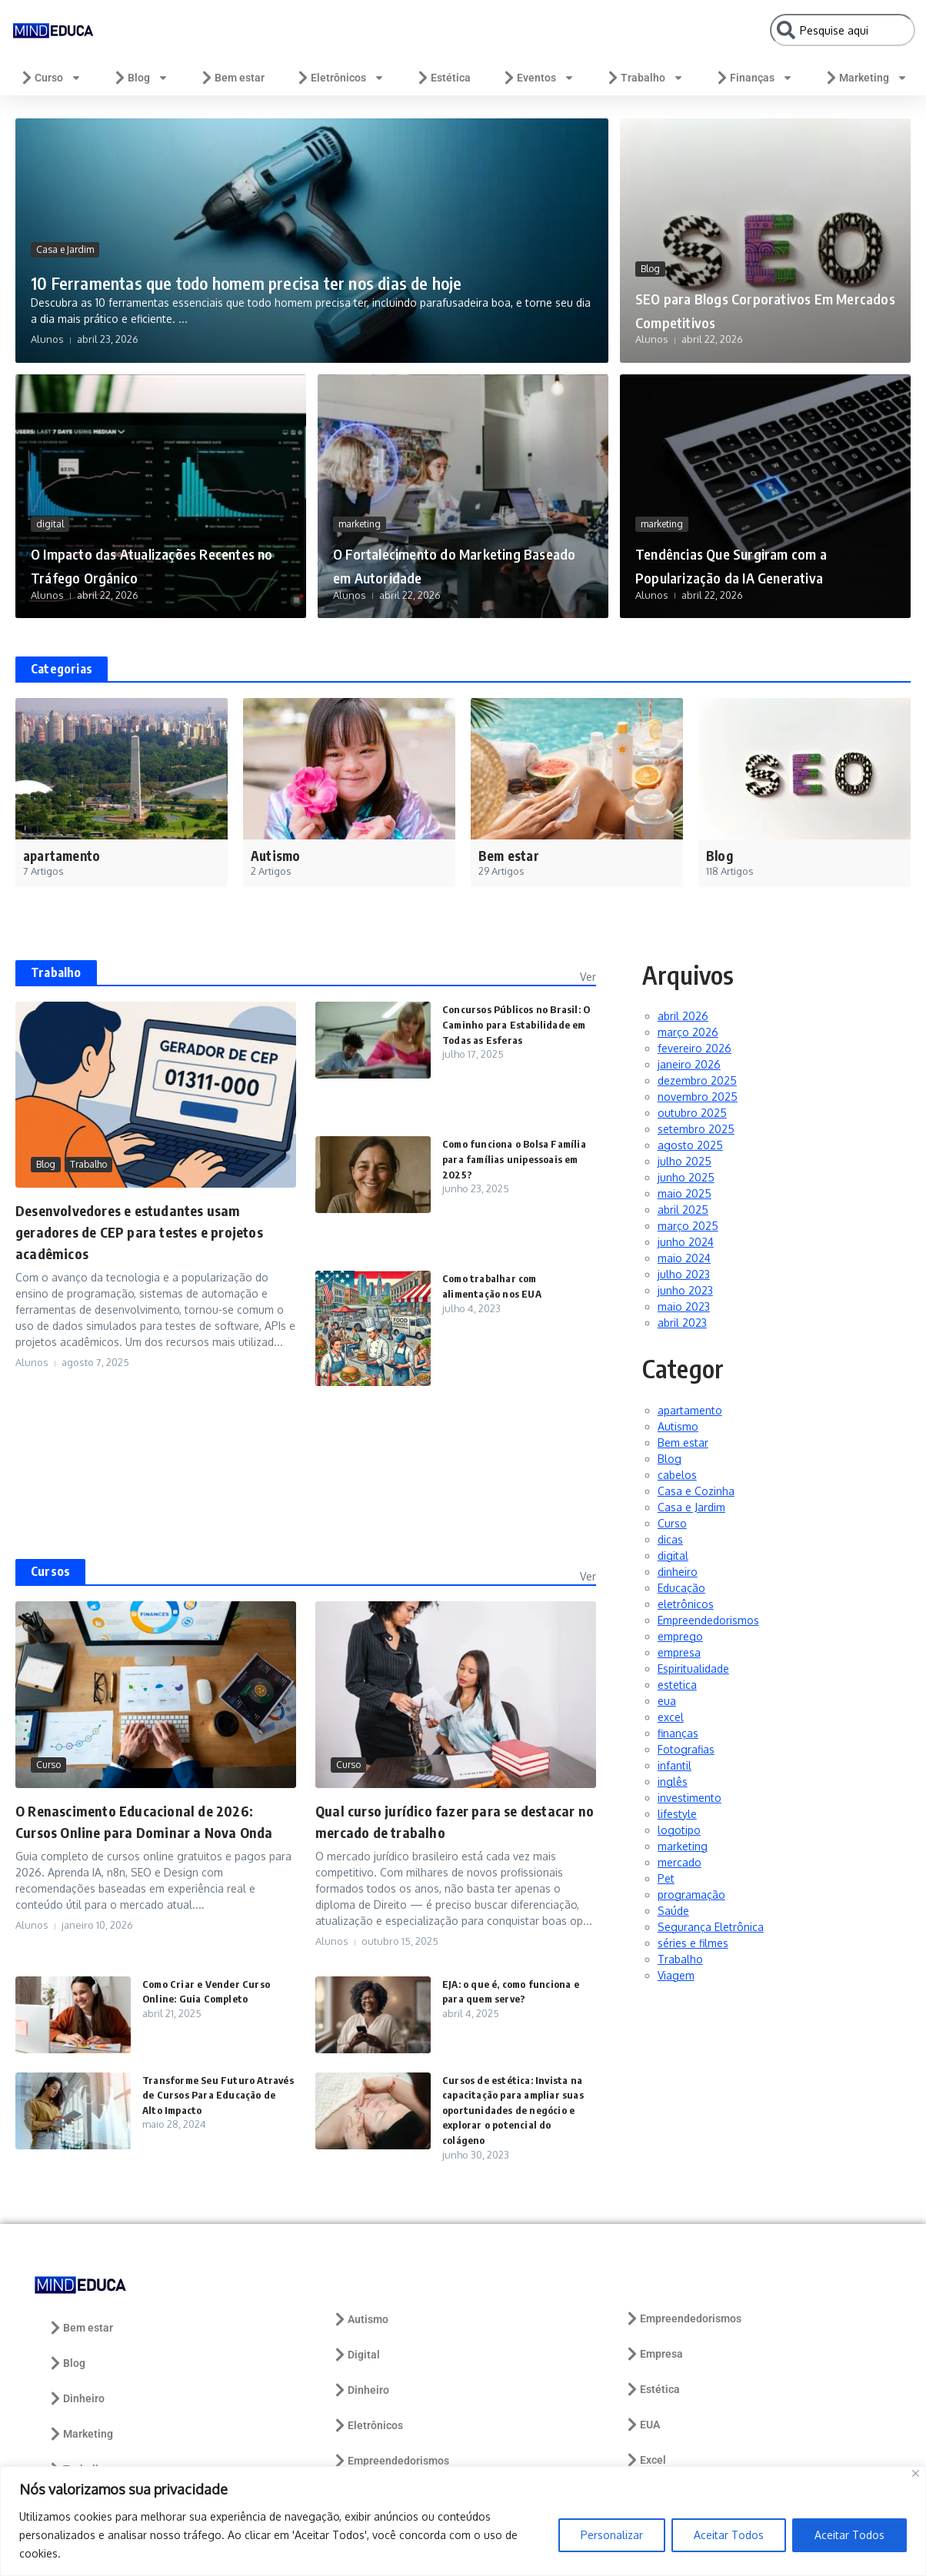  What do you see at coordinates (677, 1474) in the screenshot?
I see `cabelos` at bounding box center [677, 1474].